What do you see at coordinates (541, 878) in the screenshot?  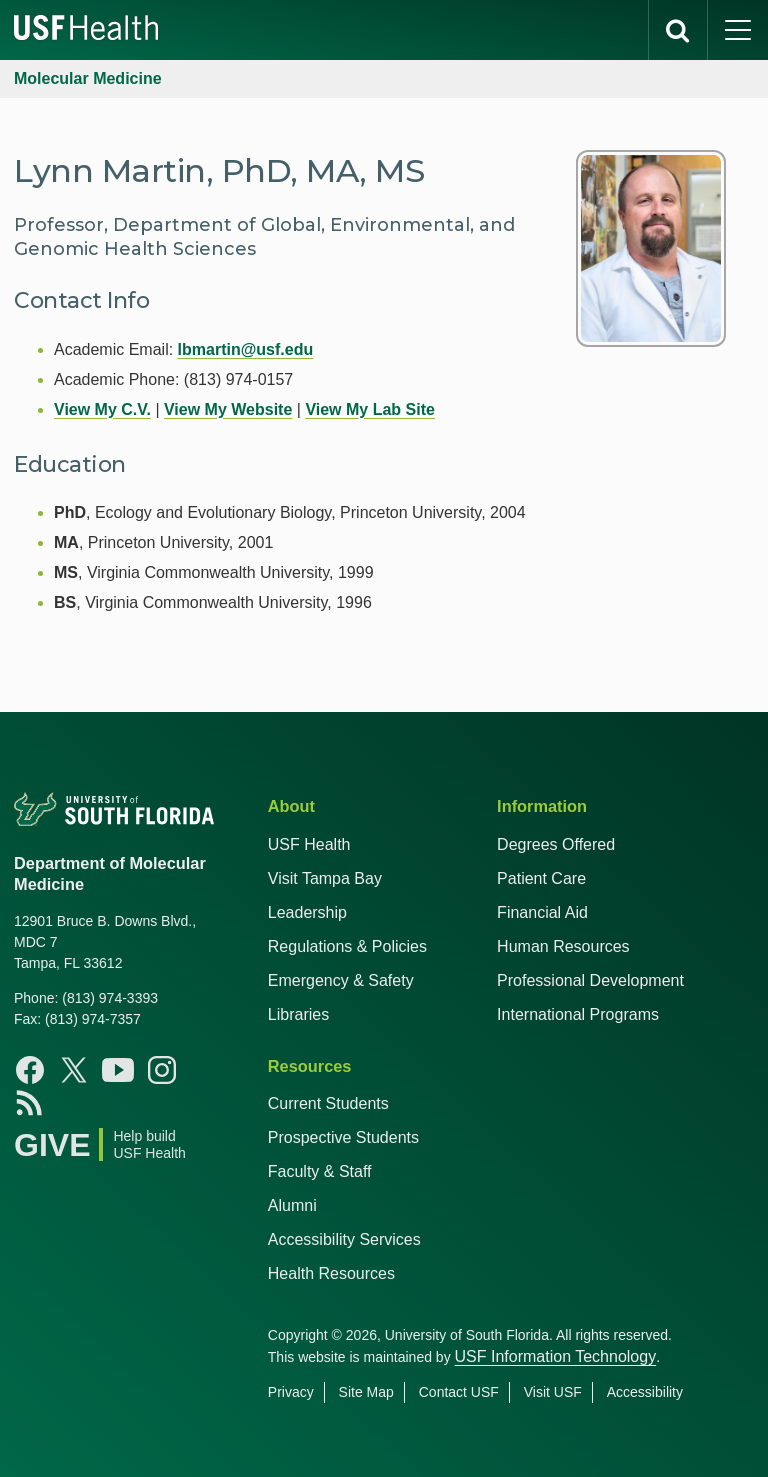 I see `Patient Care` at bounding box center [541, 878].